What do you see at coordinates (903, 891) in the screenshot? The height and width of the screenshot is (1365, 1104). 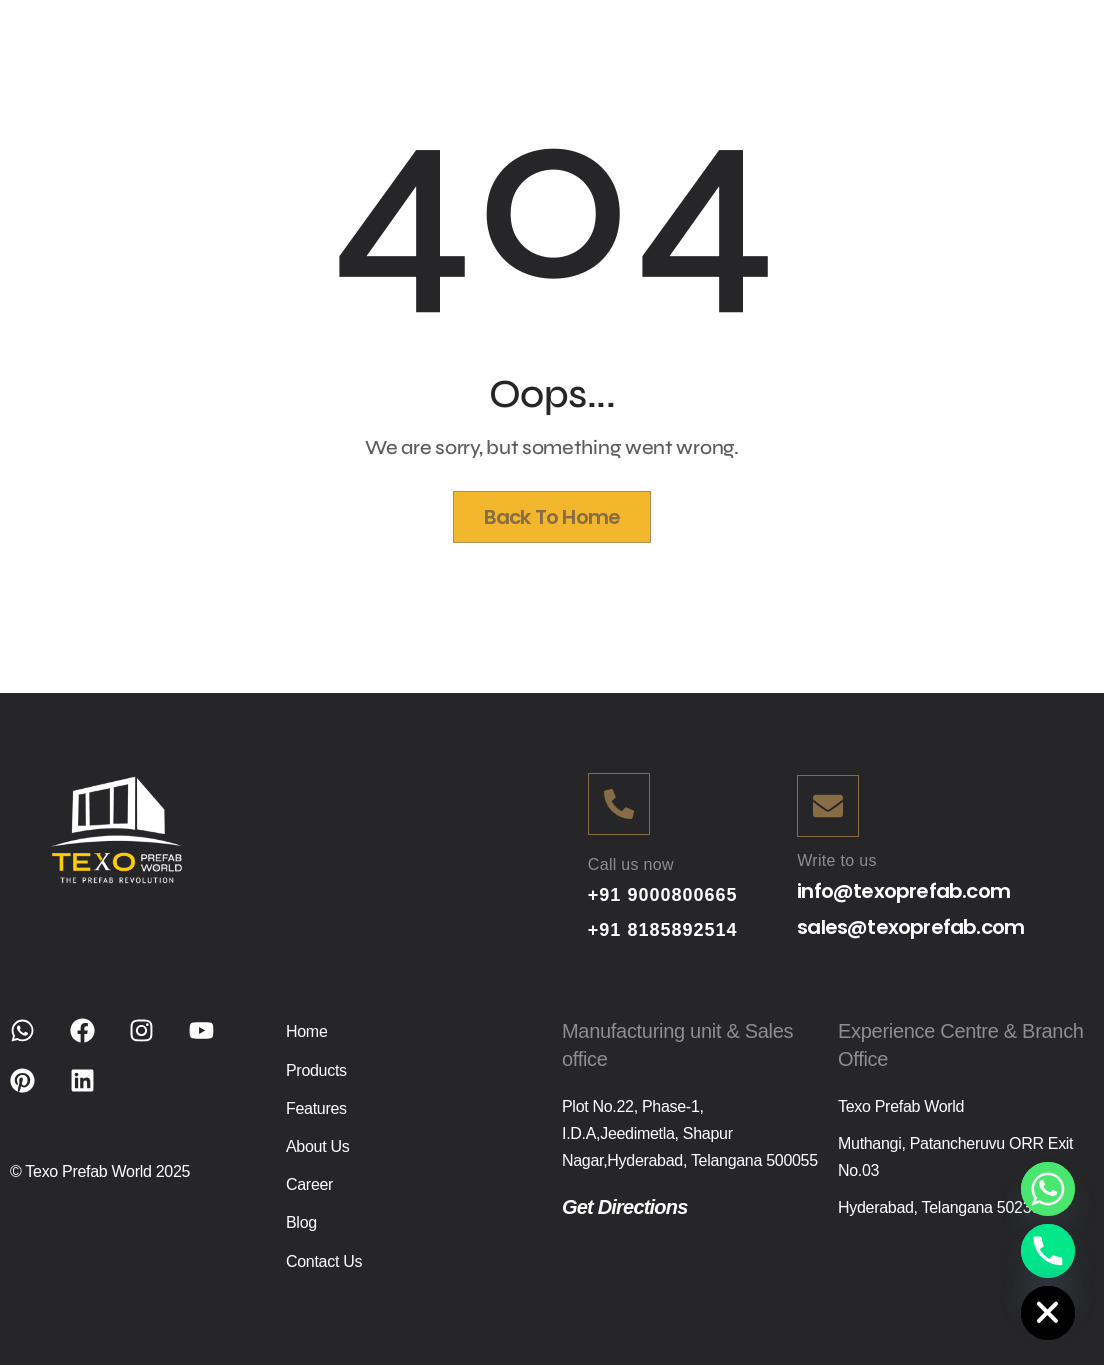 I see `info@texoprefab.com` at bounding box center [903, 891].